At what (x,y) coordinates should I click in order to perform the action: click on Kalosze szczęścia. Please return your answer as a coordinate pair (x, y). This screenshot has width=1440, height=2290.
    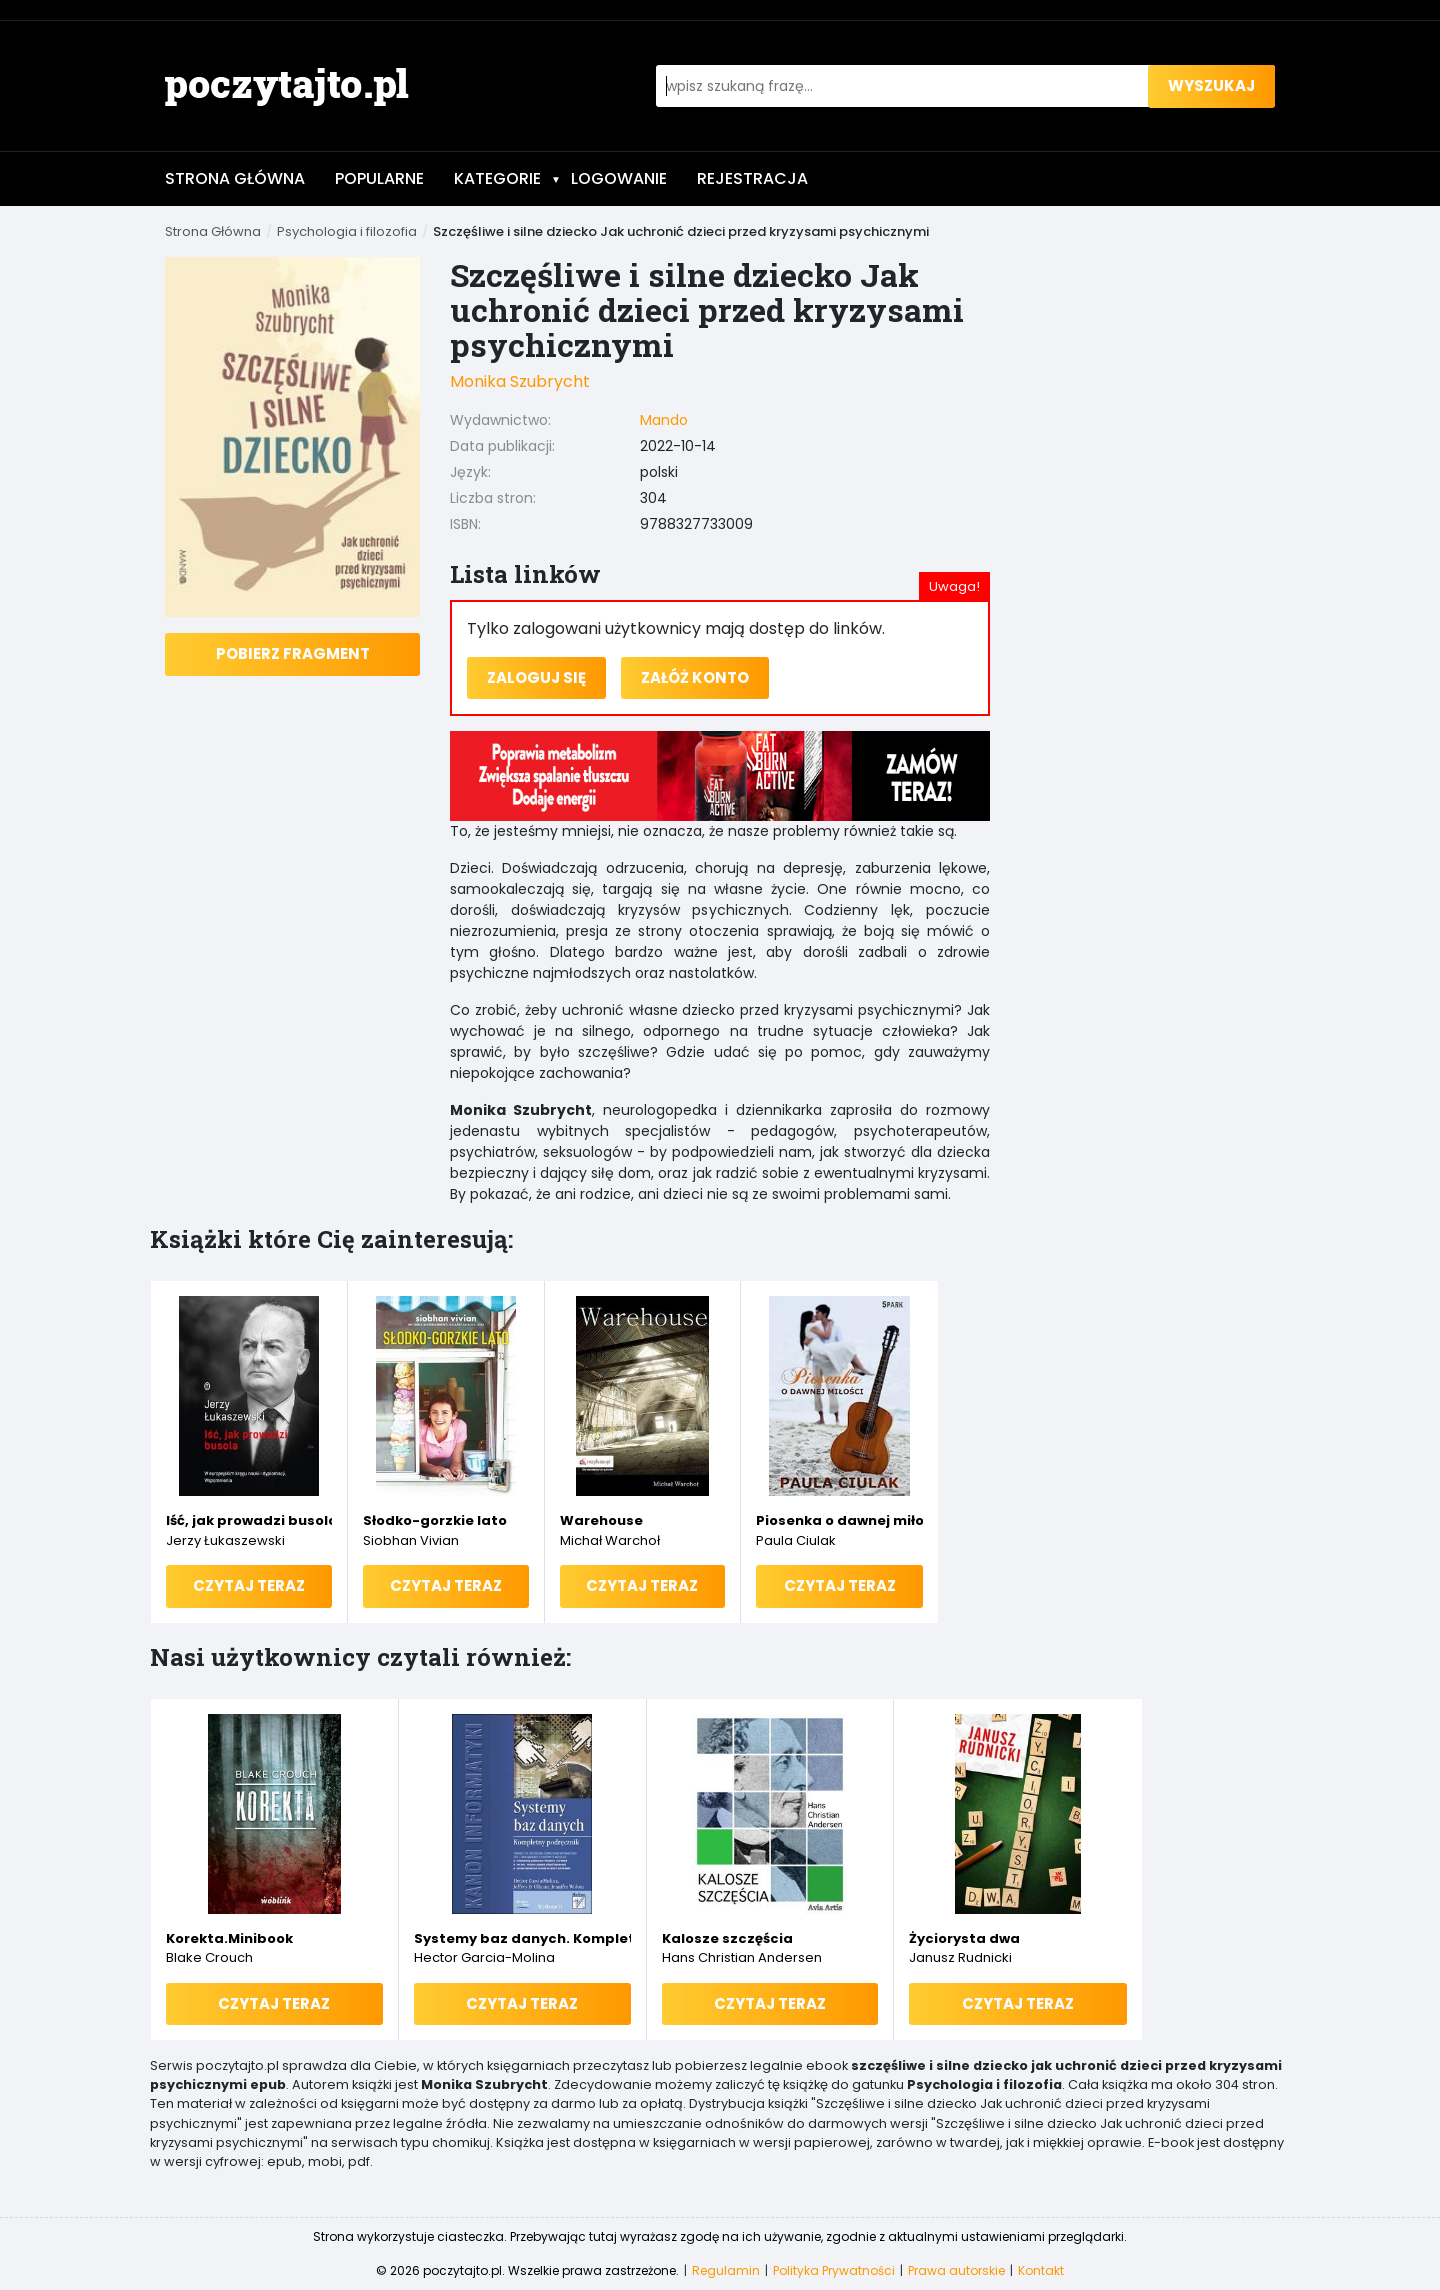
    Looking at the image, I should click on (727, 1938).